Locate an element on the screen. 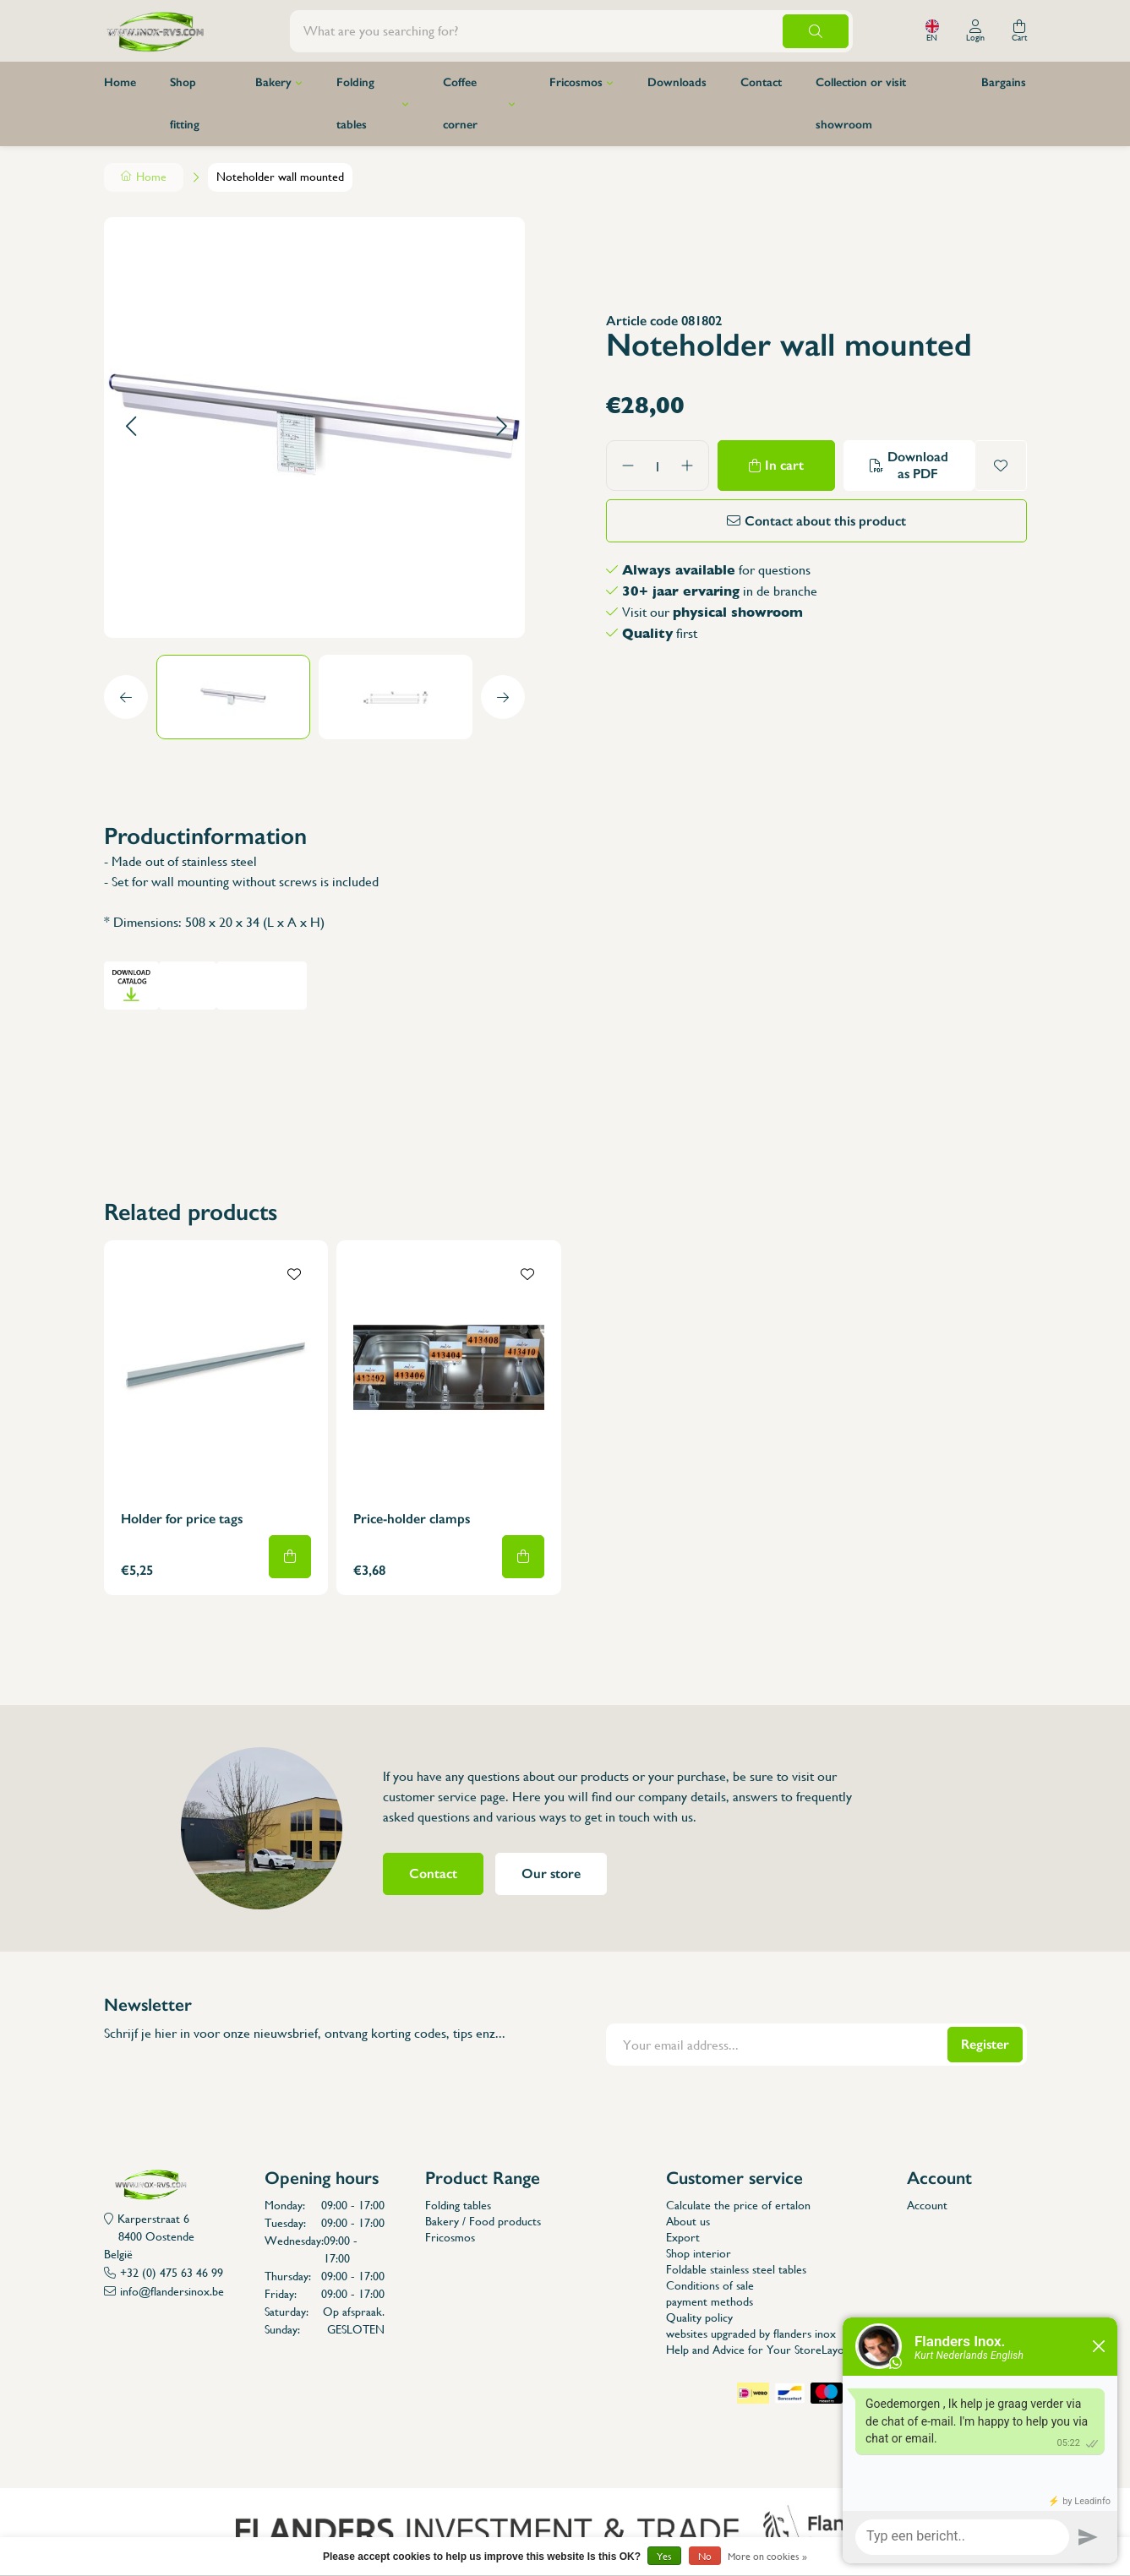 The height and width of the screenshot is (2576, 1130). More on cookies » is located at coordinates (767, 2556).